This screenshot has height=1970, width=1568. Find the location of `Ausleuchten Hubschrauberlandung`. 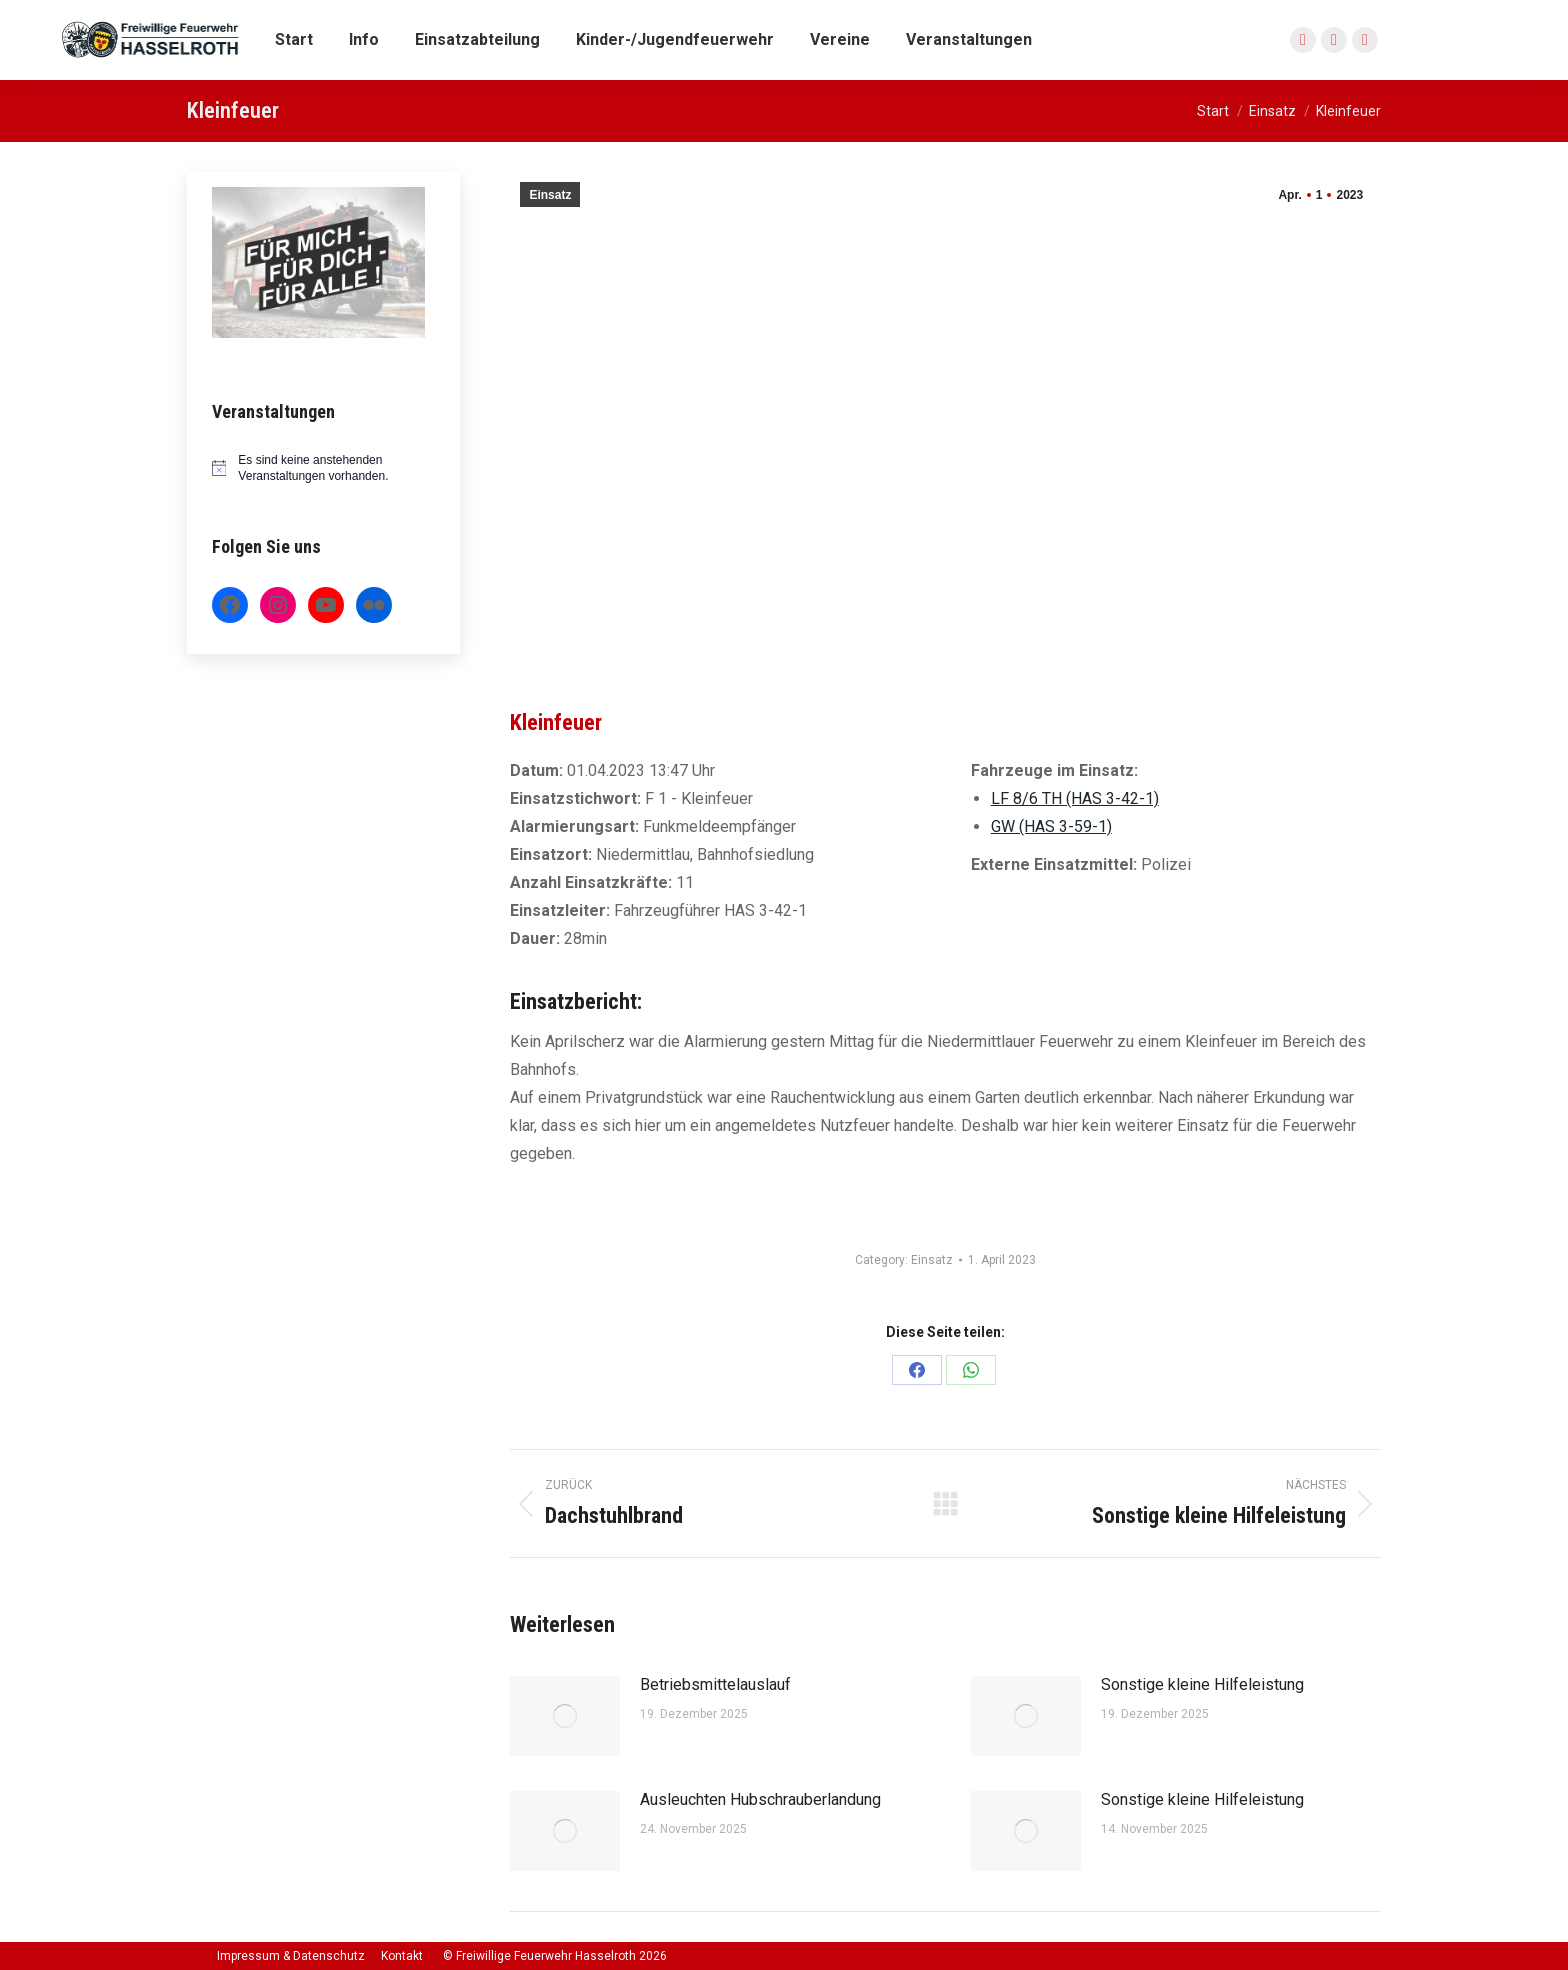

Ausleuchten Hubschrauberlandung is located at coordinates (760, 1799).